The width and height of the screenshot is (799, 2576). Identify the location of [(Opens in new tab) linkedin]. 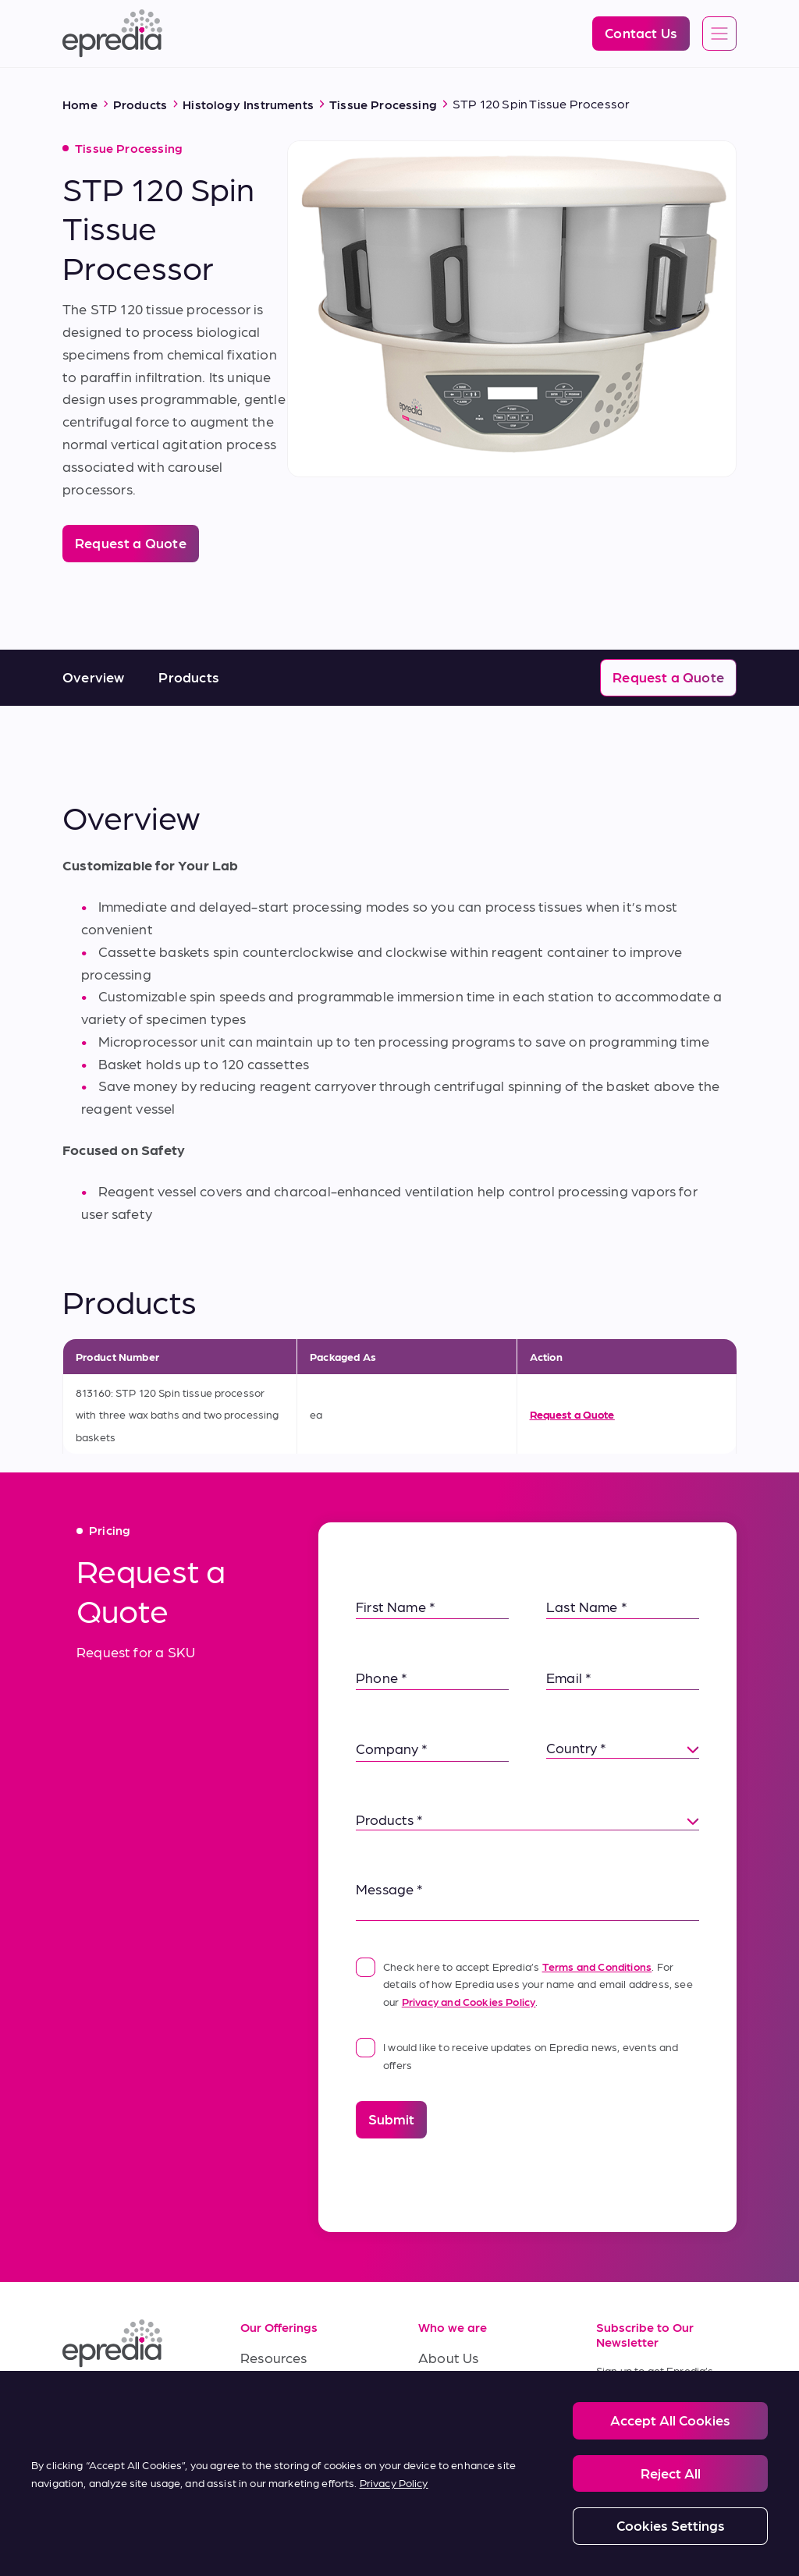
(78, 2401).